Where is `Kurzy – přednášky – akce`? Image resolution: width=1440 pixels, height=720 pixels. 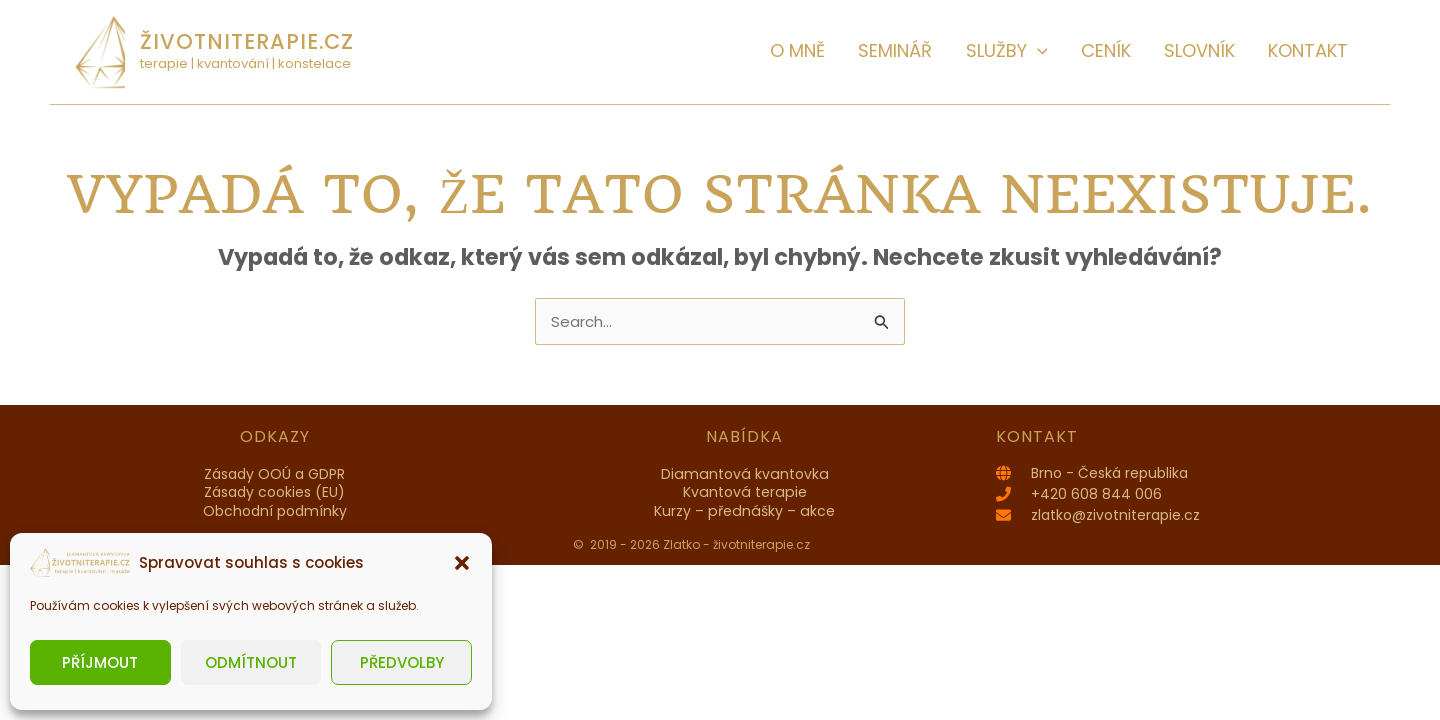
Kurzy – přednášky – akce is located at coordinates (744, 511).